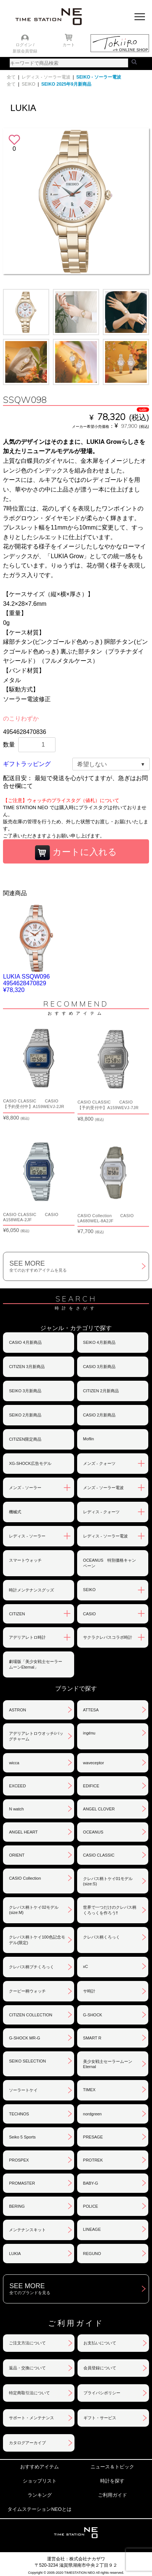 This screenshot has height=2576, width=152. Describe the element at coordinates (90, 2206) in the screenshot. I see `POLICE` at that location.